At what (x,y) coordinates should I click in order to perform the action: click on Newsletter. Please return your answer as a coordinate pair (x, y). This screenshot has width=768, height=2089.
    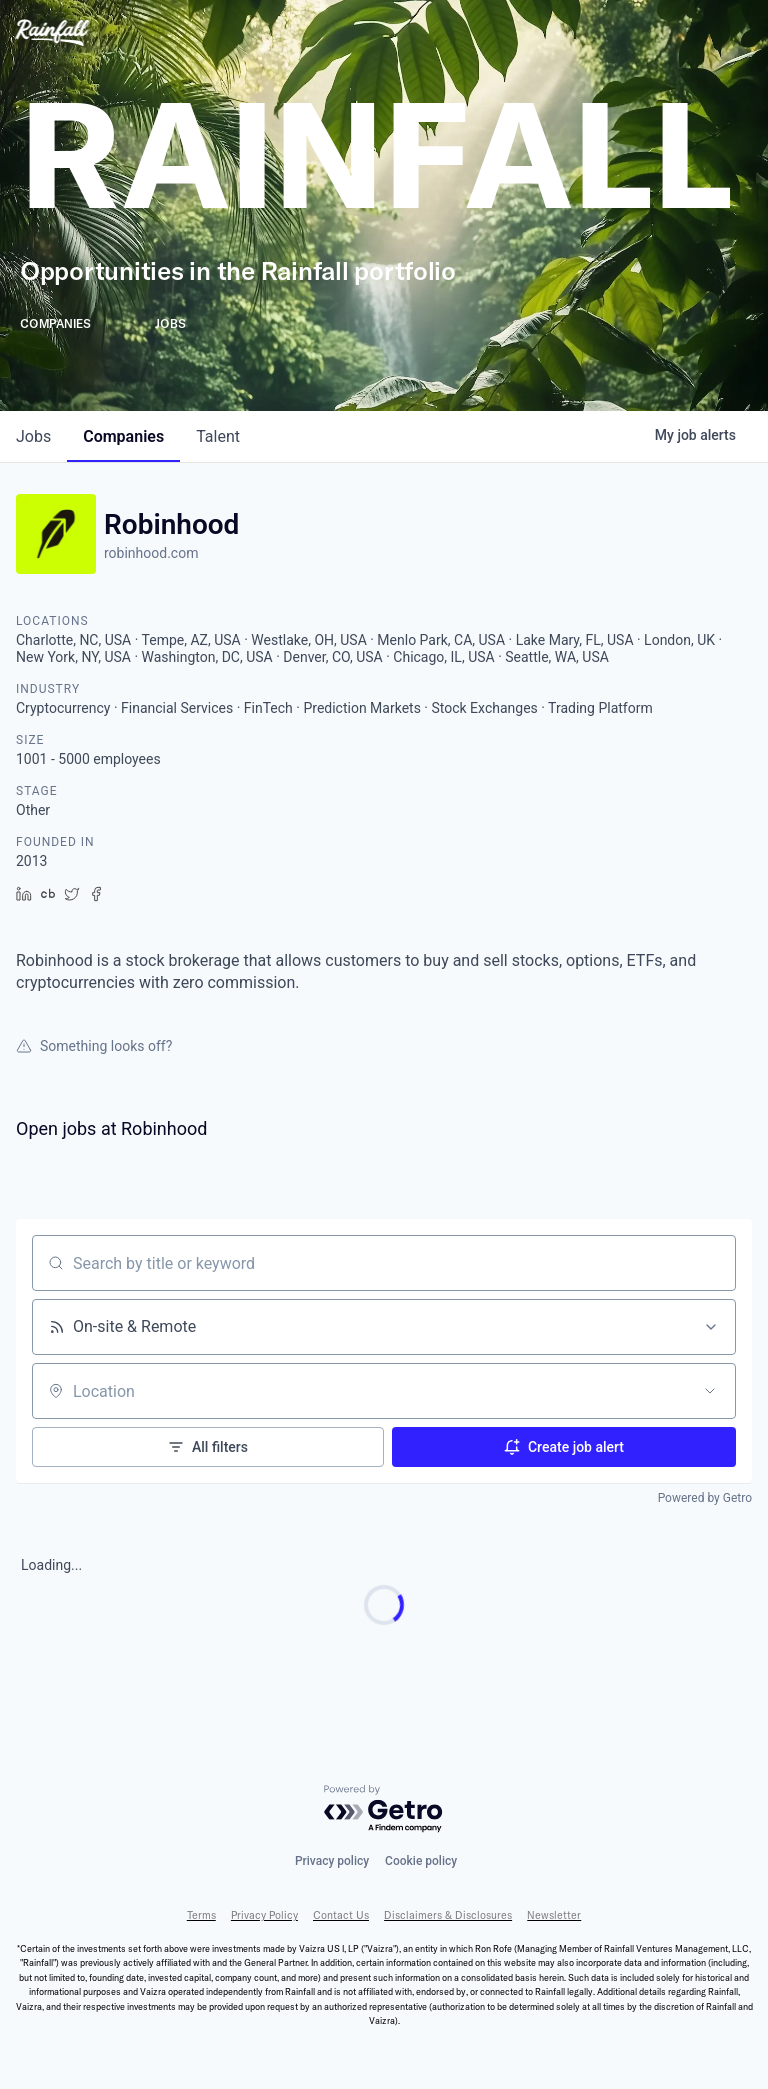
    Looking at the image, I should click on (554, 1915).